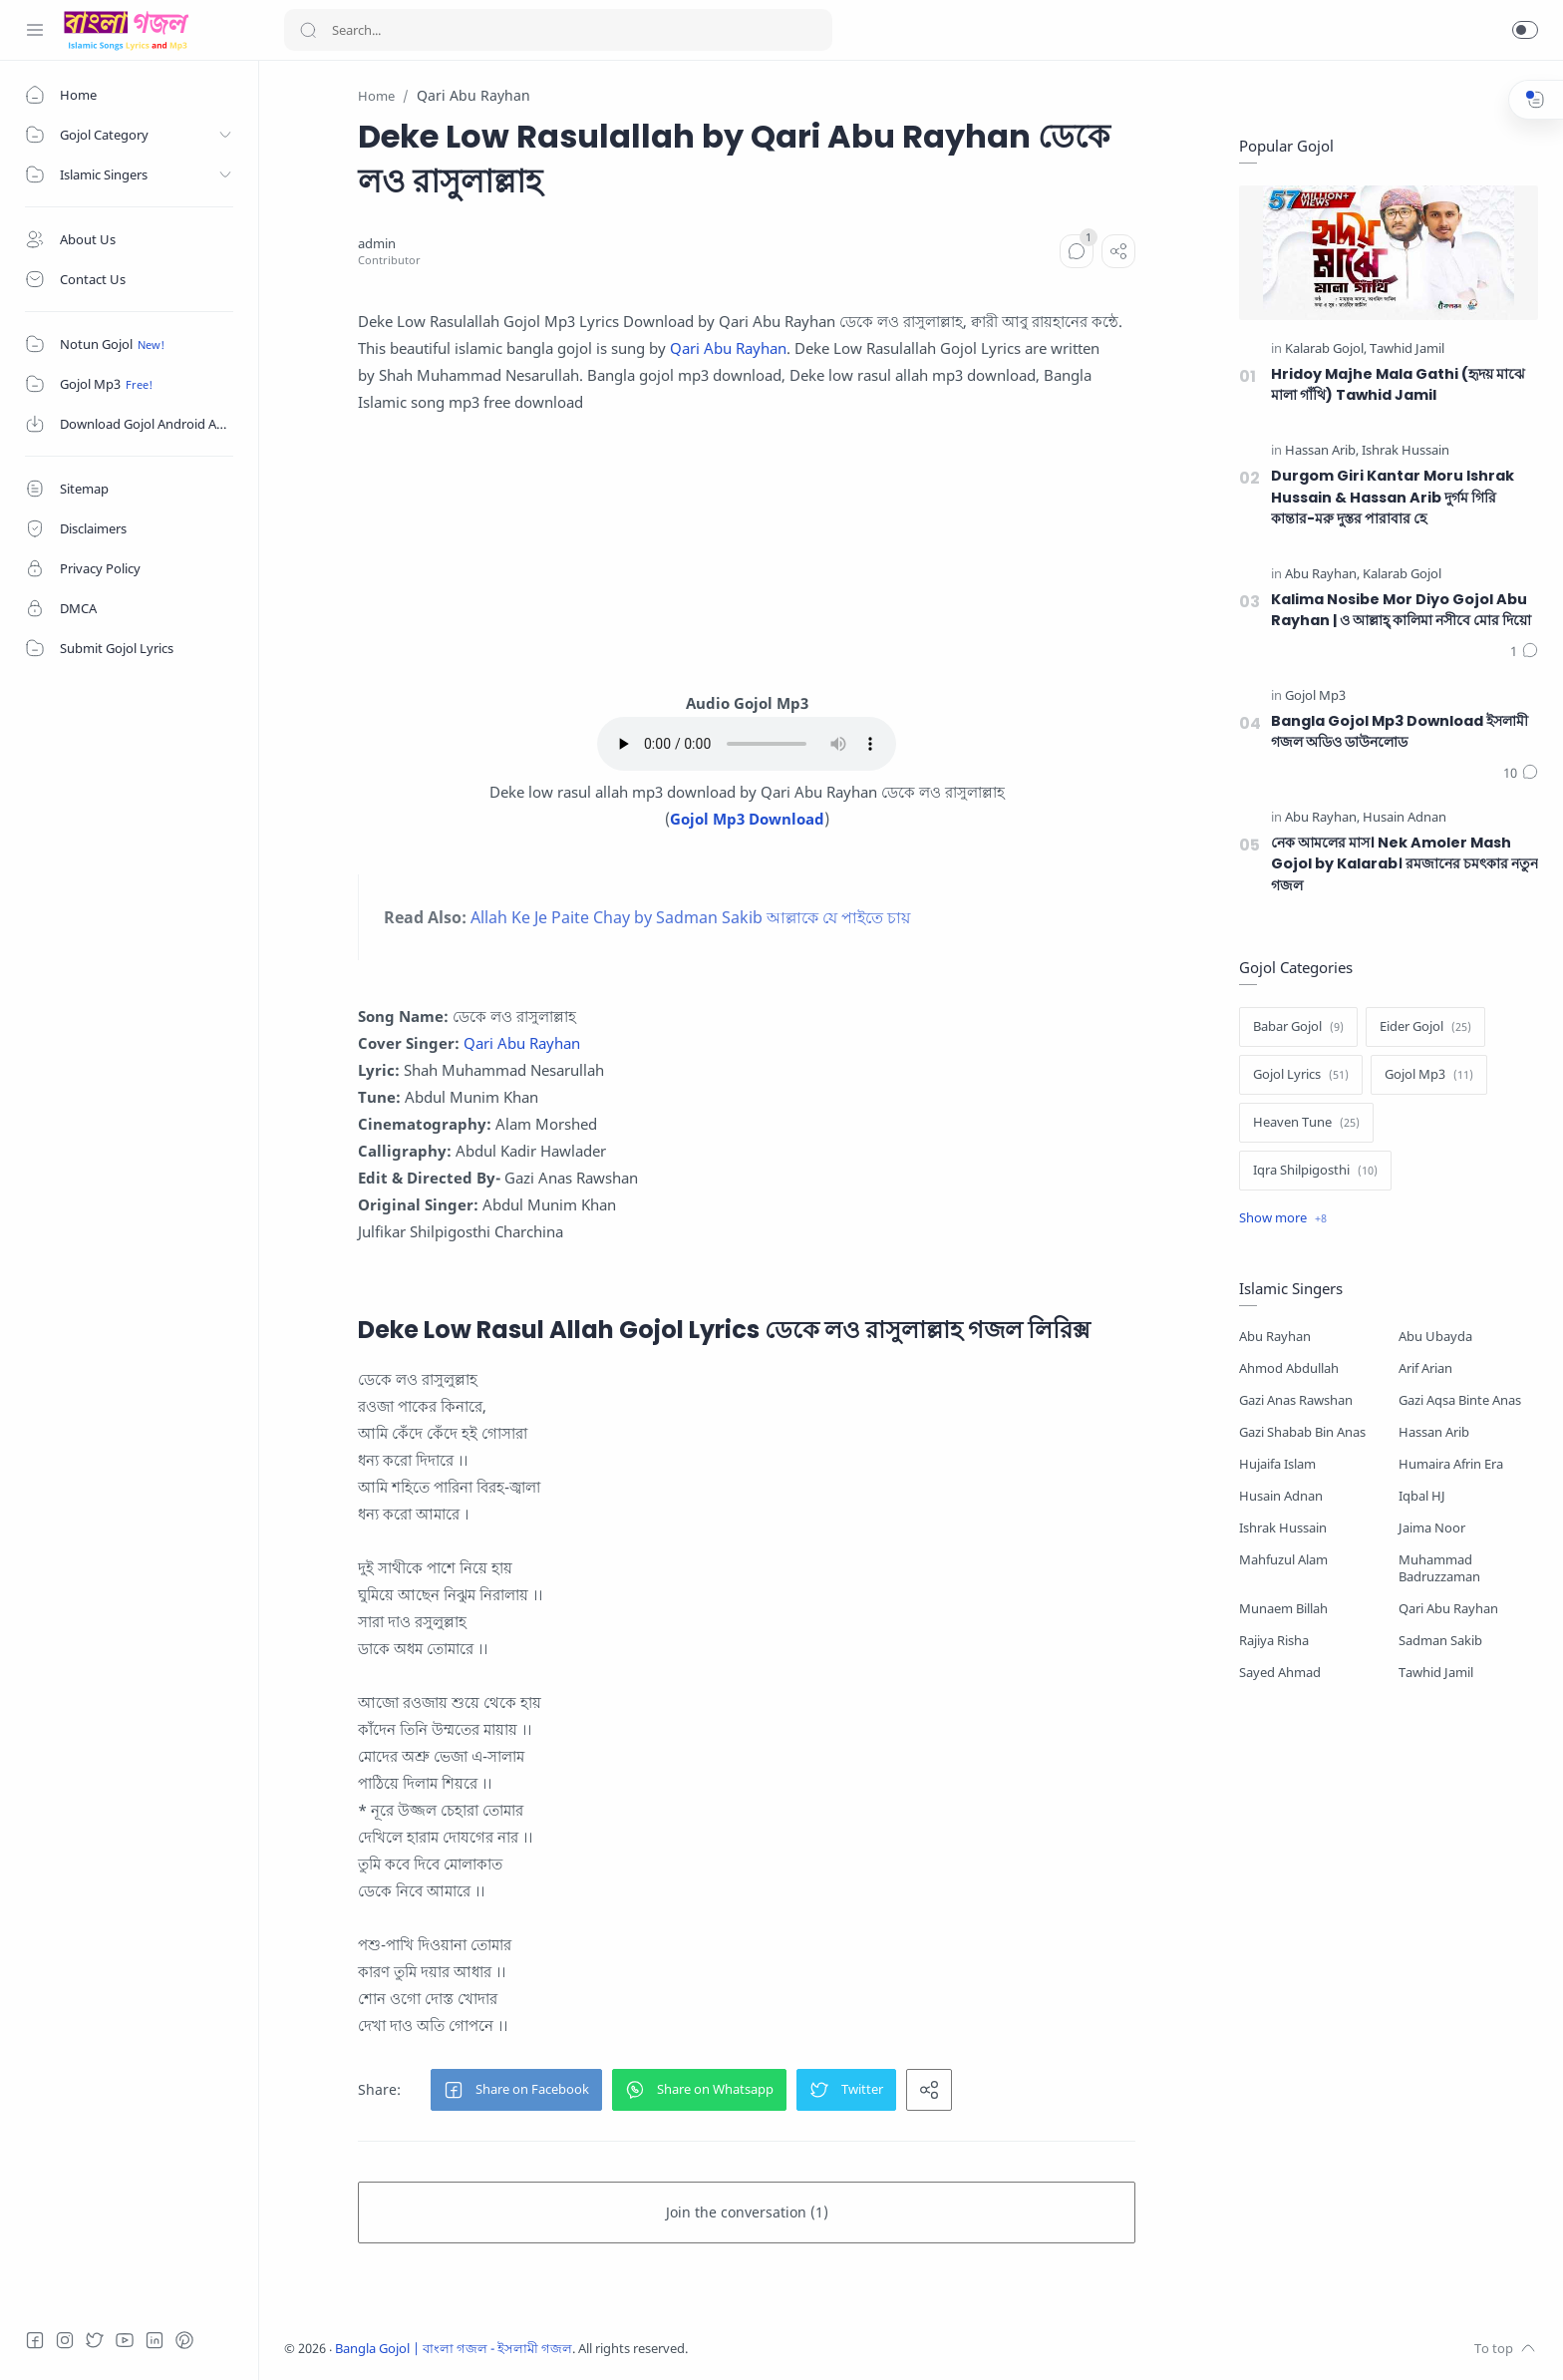 The height and width of the screenshot is (2380, 1563). I want to click on [LinkedIn], so click(154, 2340).